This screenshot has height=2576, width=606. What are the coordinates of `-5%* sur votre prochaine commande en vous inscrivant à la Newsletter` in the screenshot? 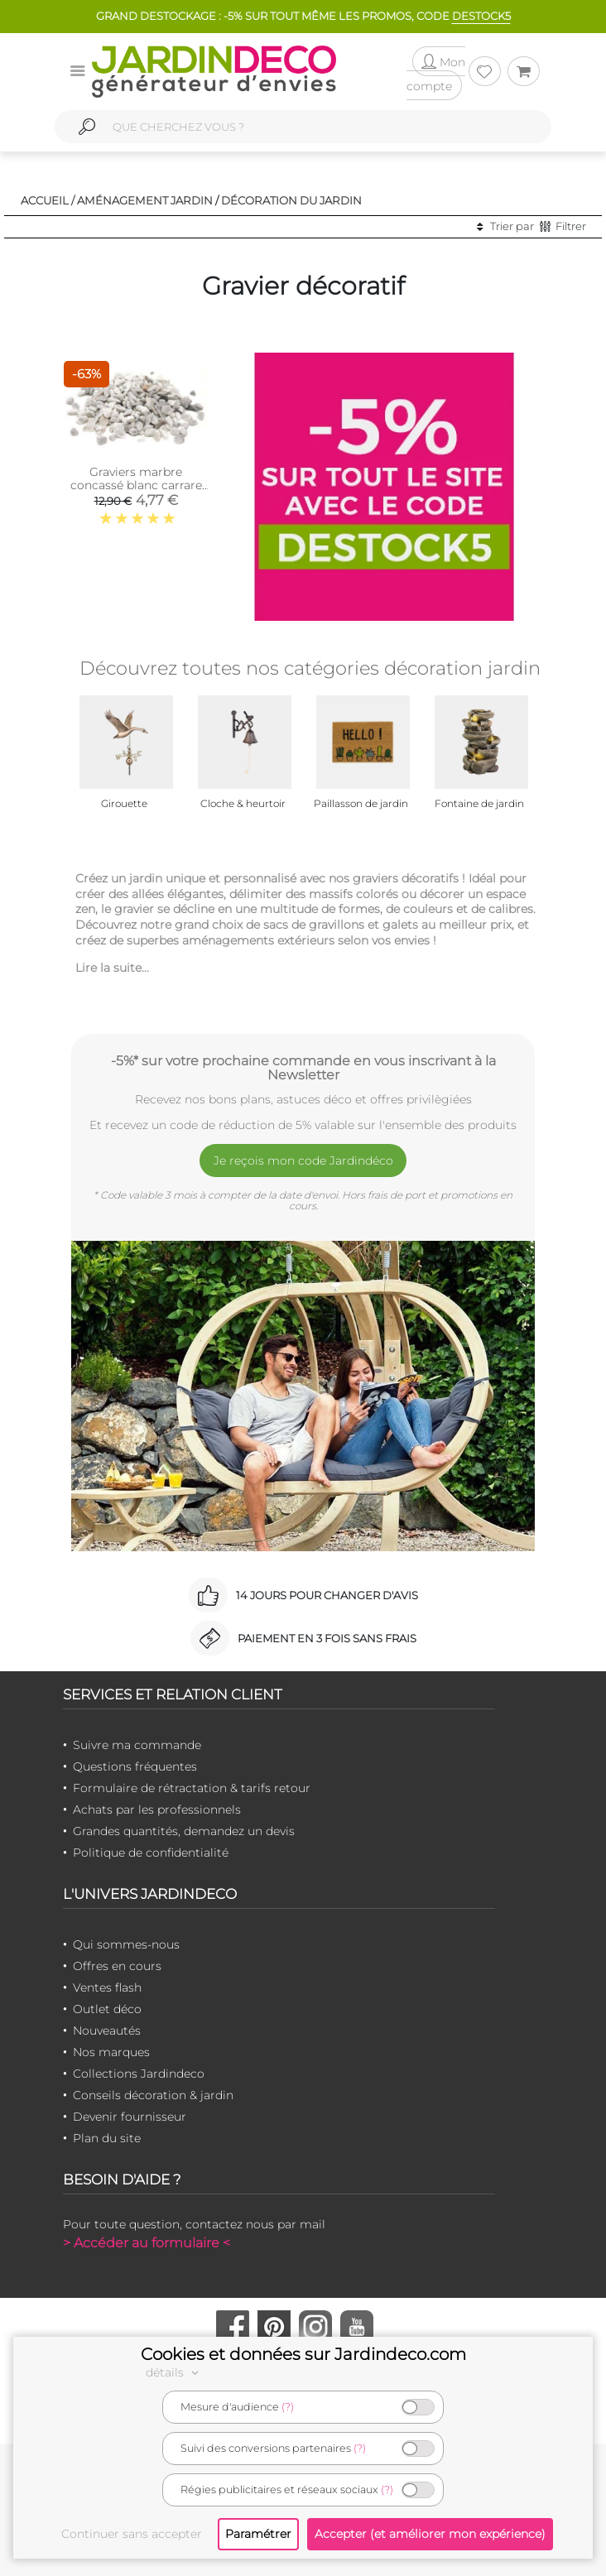 It's located at (303, 1068).